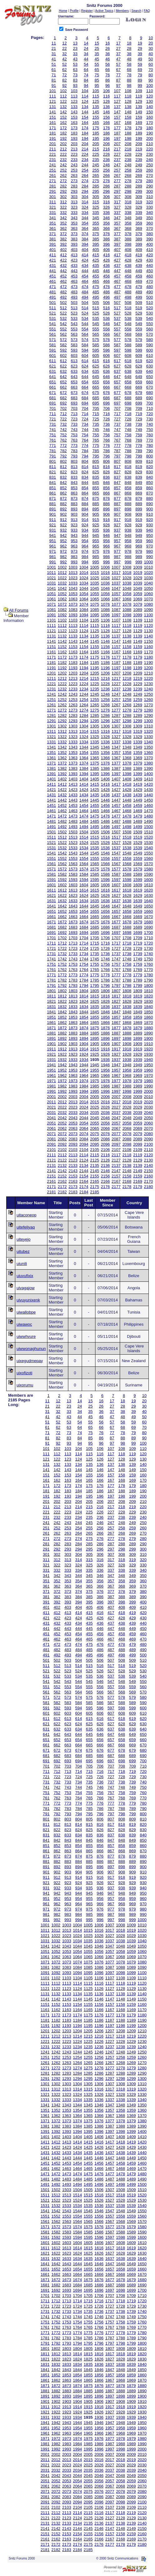 The height and width of the screenshot is (2576, 155). What do you see at coordinates (137, 747) in the screenshot?
I see `1349` at bounding box center [137, 747].